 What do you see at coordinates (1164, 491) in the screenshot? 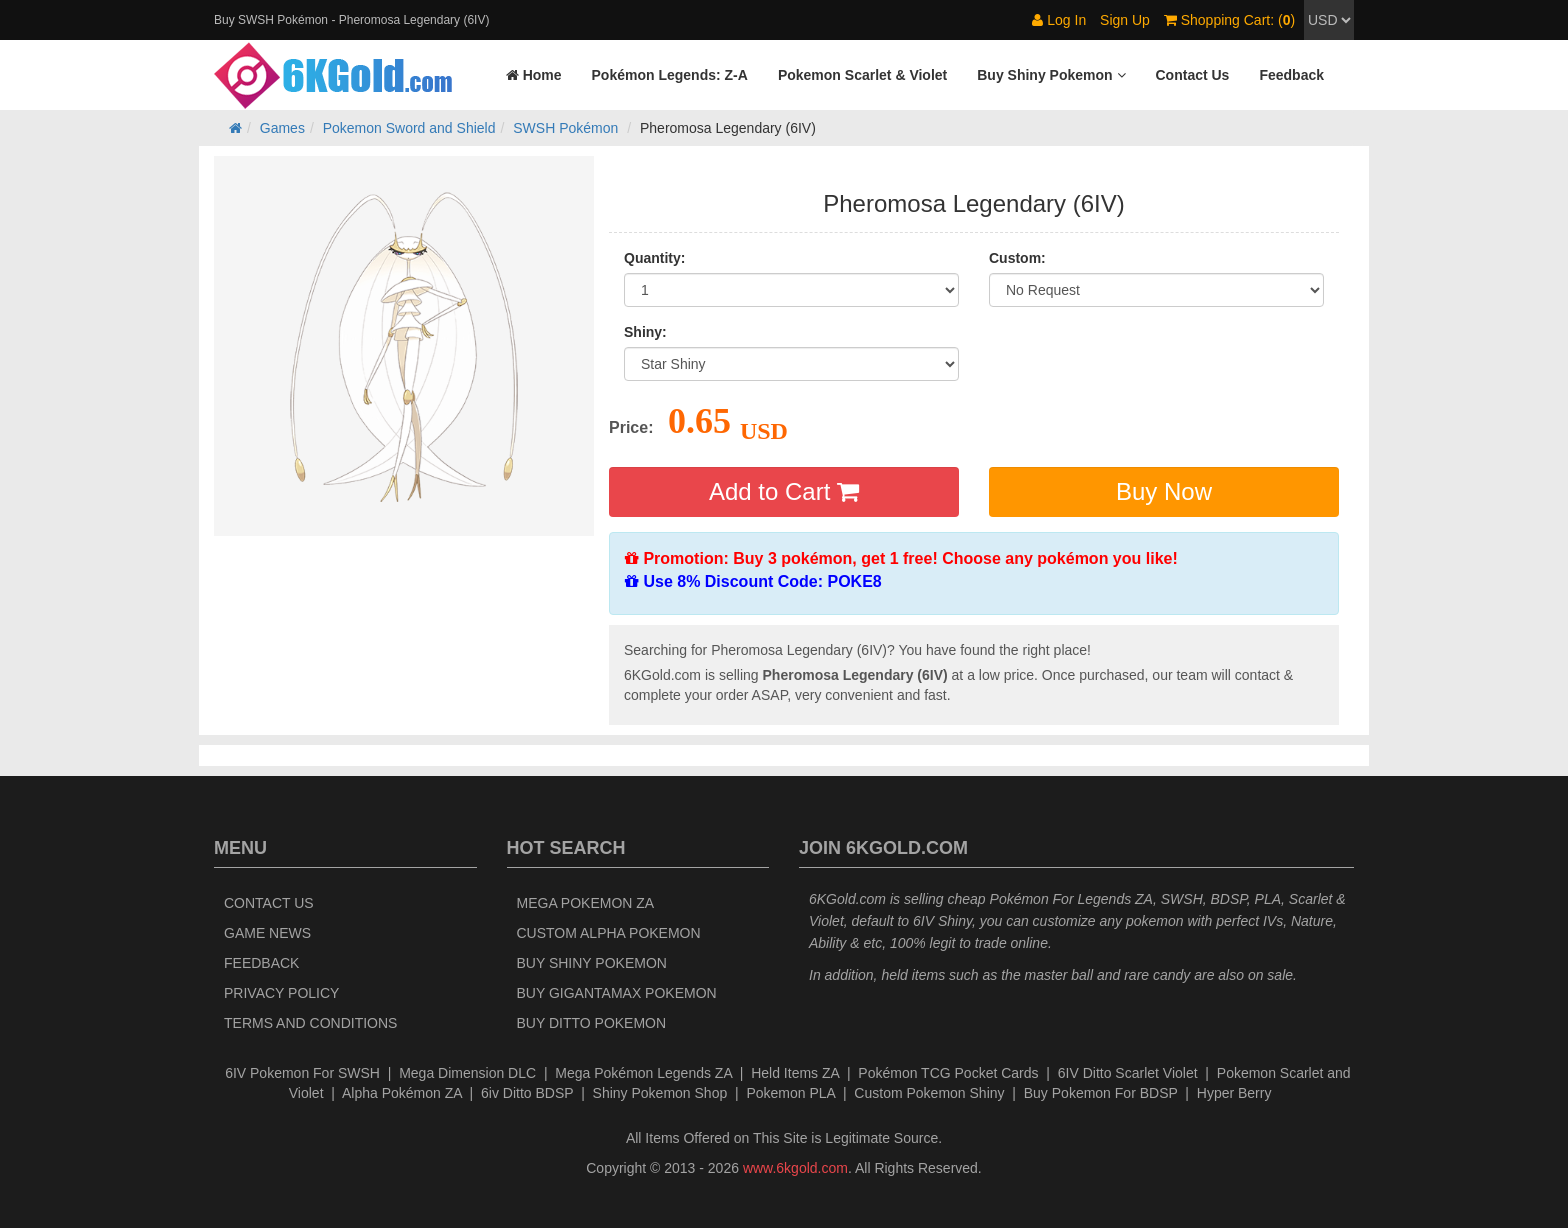
I see `Buy Now` at bounding box center [1164, 491].